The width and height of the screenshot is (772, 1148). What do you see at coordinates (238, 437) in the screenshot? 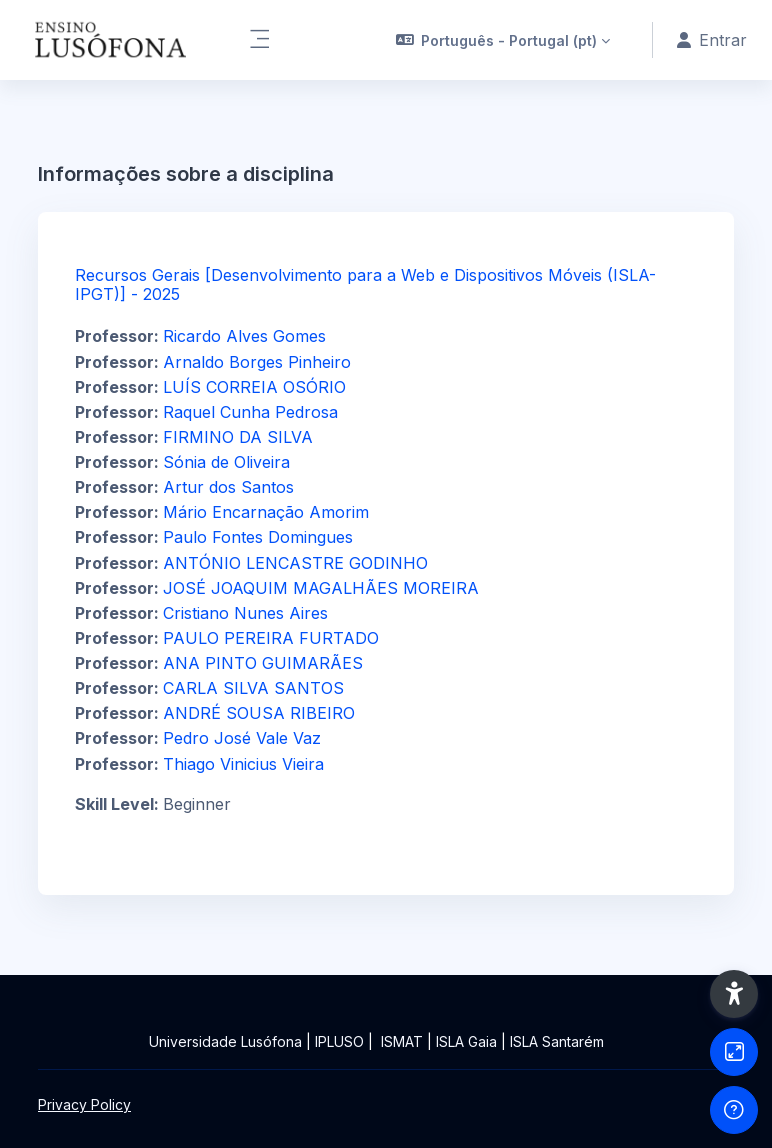
I see `FIRMINO DA SILVA` at bounding box center [238, 437].